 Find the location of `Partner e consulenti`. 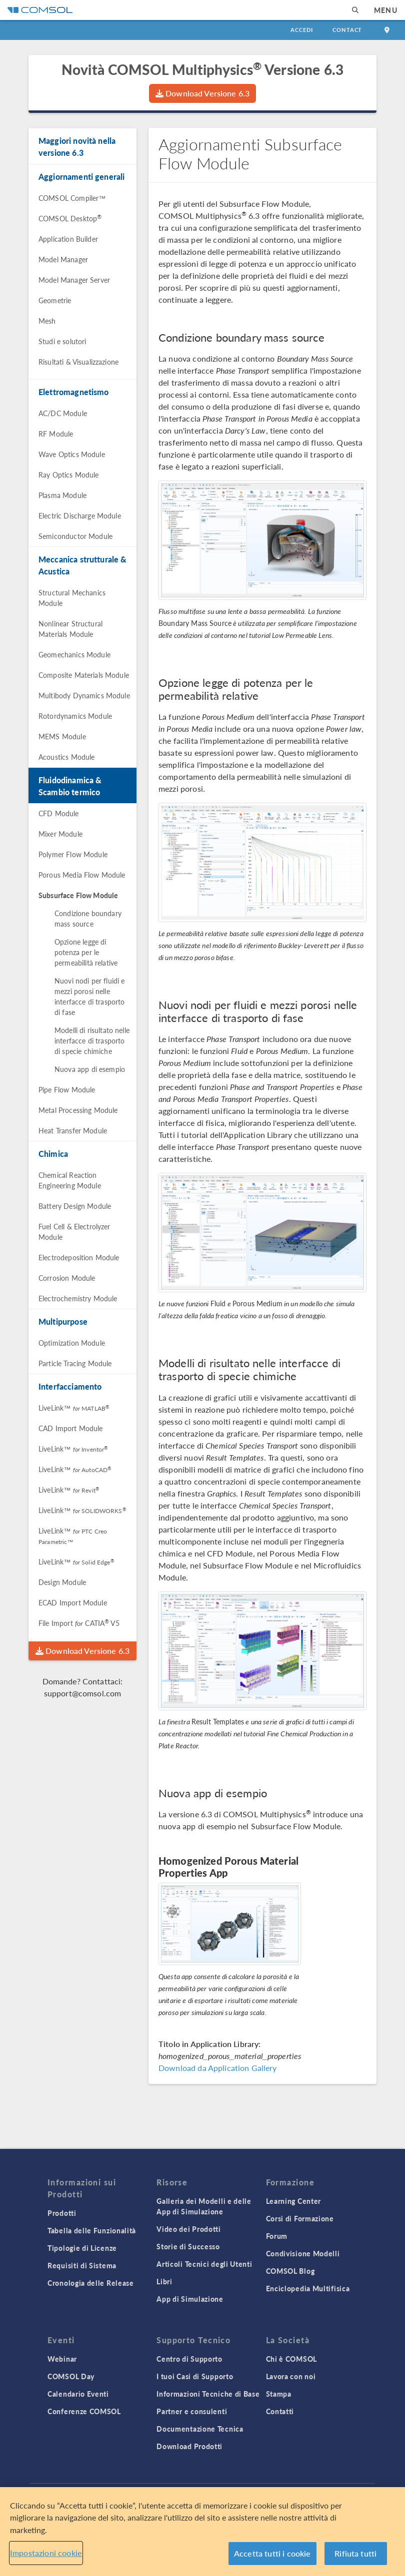

Partner e consulenti is located at coordinates (191, 2411).